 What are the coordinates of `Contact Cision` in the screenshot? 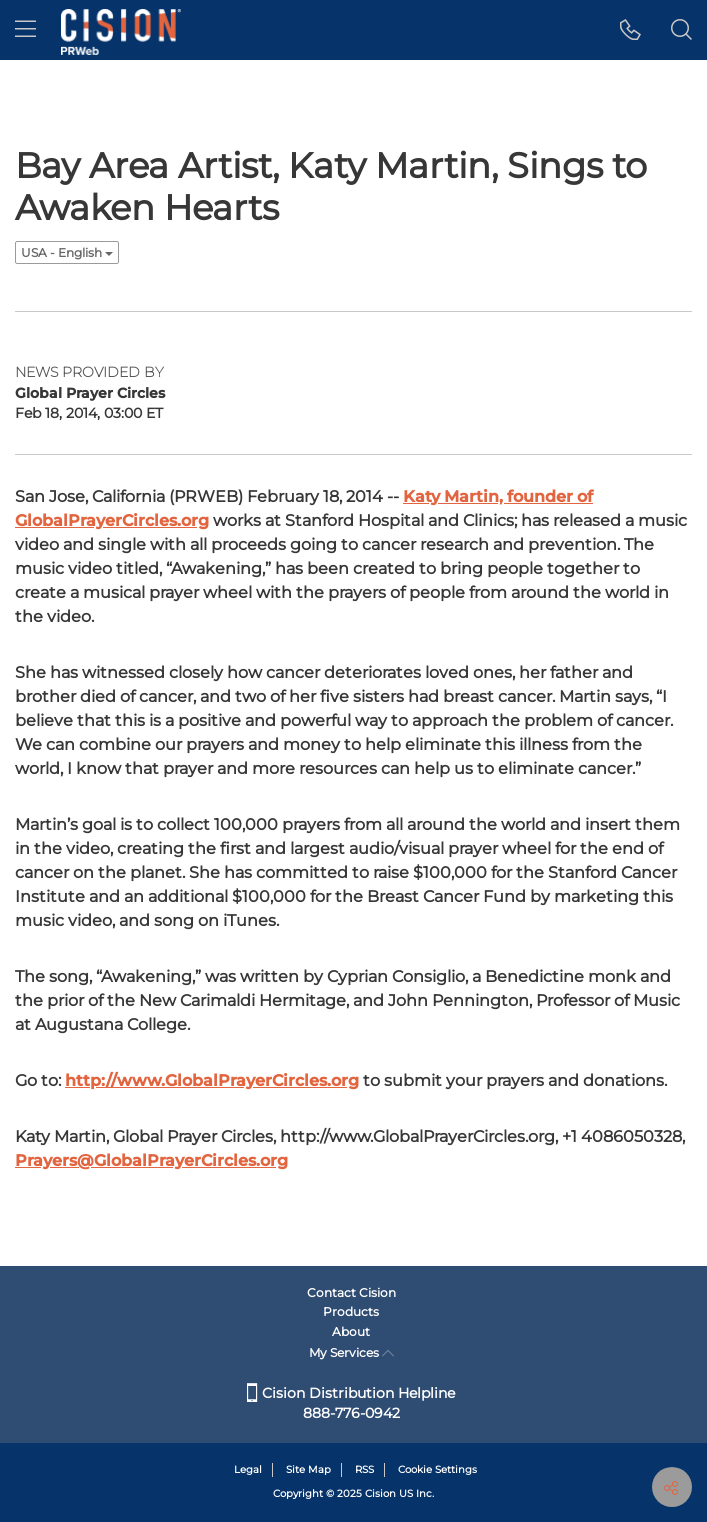 It's located at (351, 1292).